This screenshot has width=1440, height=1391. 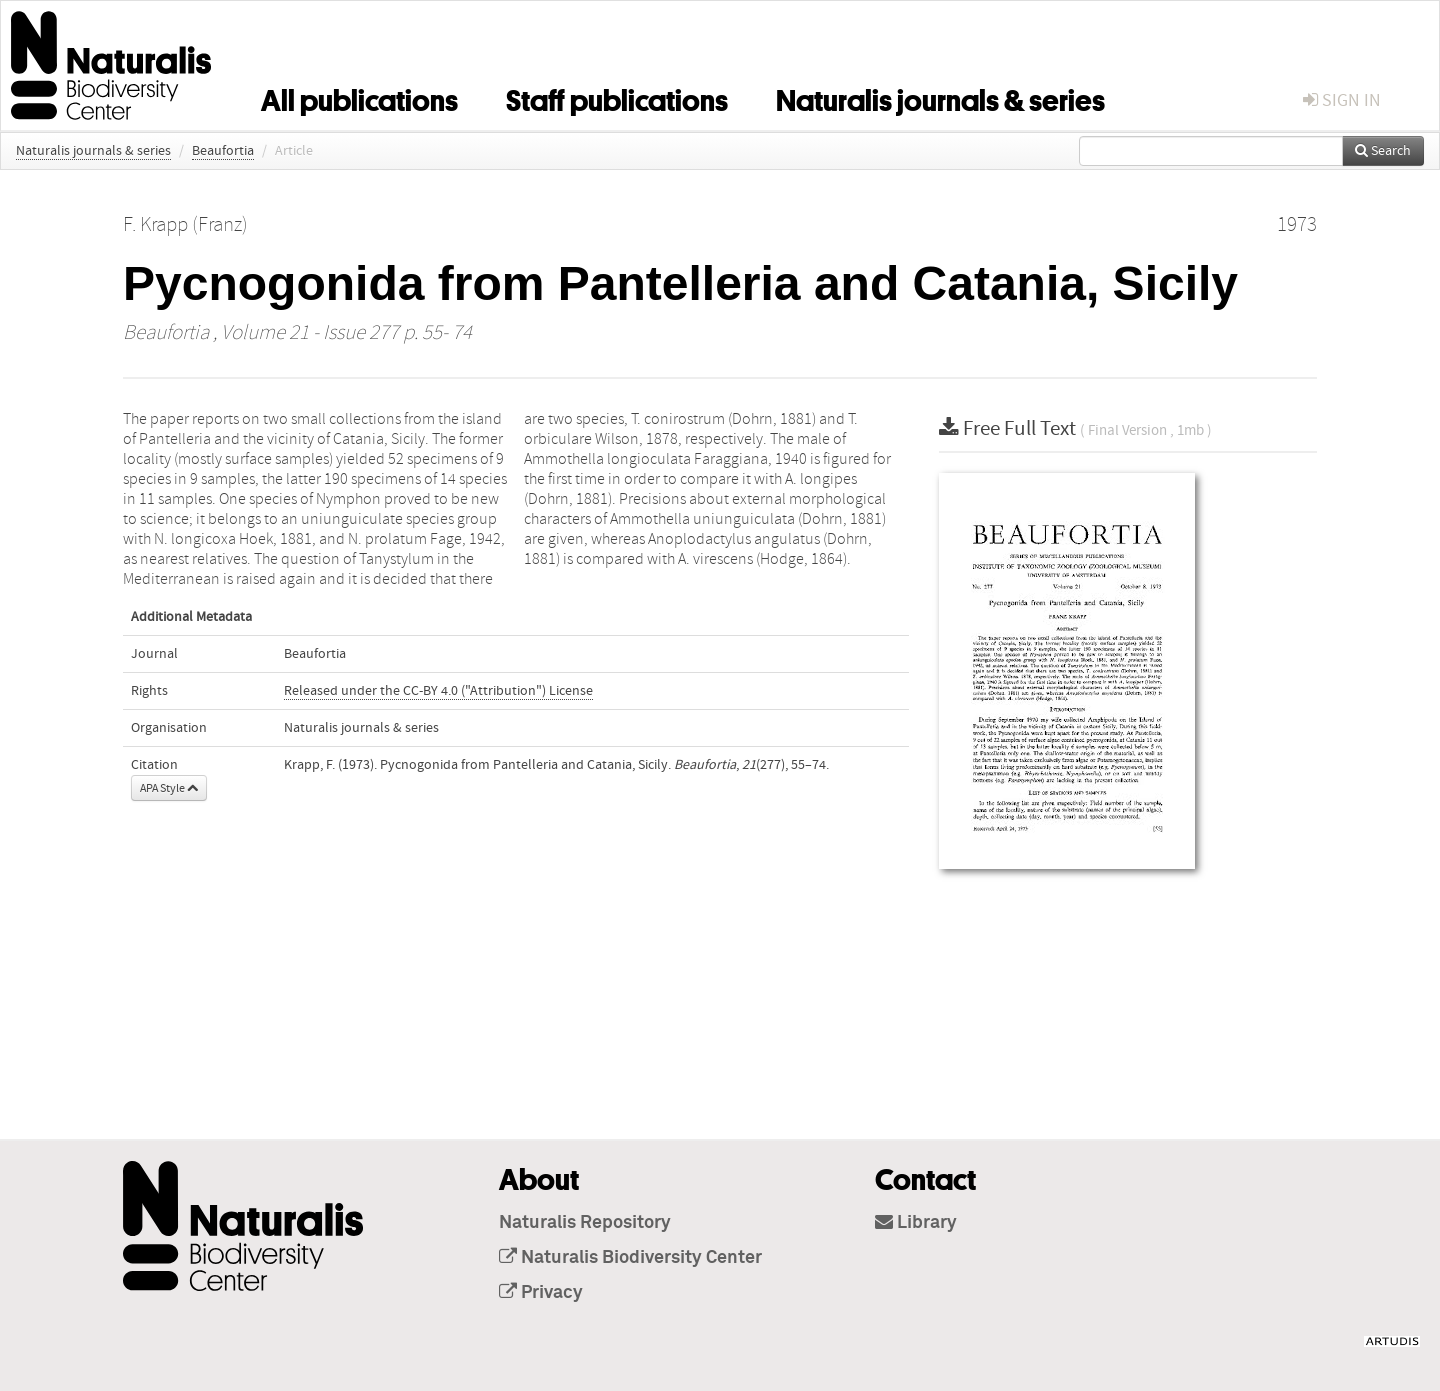 What do you see at coordinates (1342, 100) in the screenshot?
I see `sign in` at bounding box center [1342, 100].